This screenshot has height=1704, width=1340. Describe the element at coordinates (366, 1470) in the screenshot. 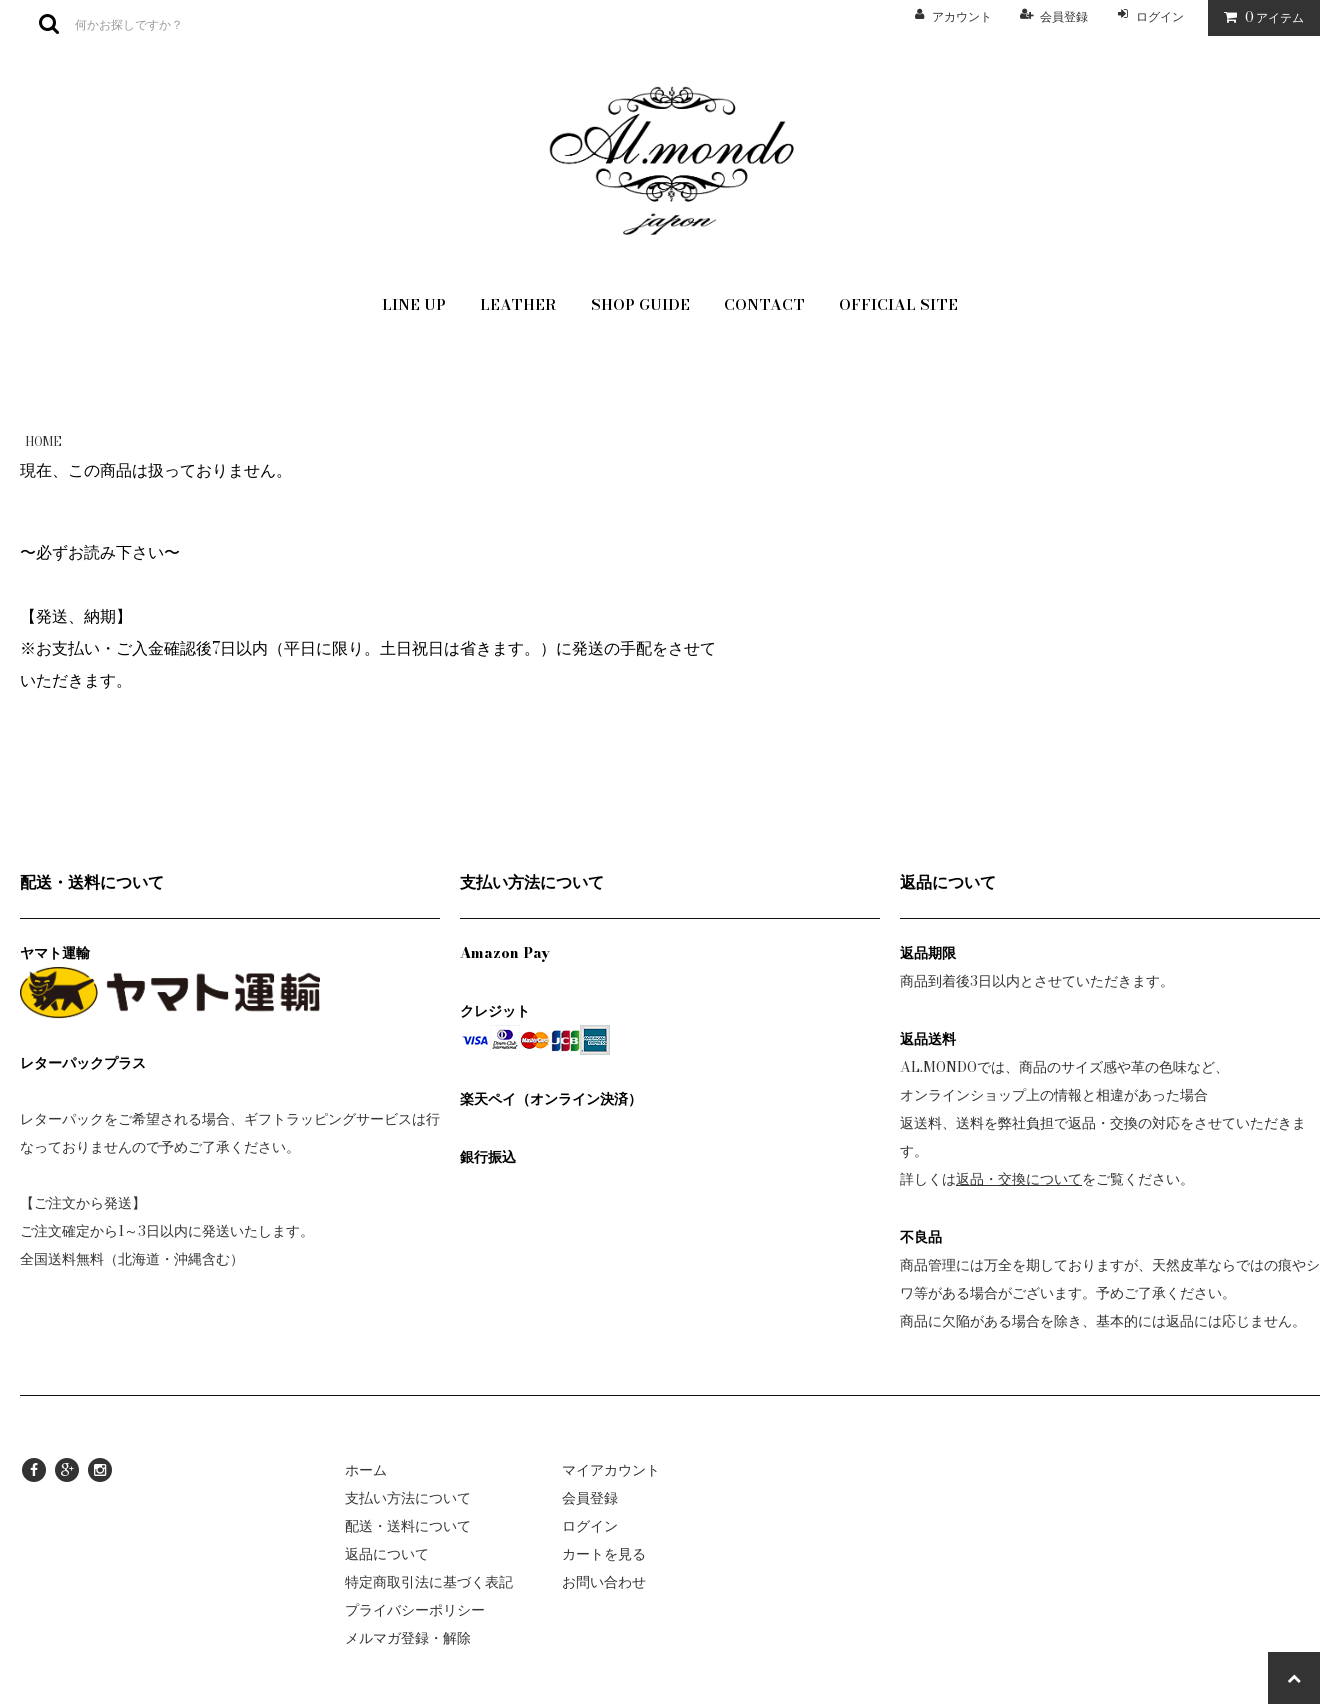

I see `ホーム` at that location.